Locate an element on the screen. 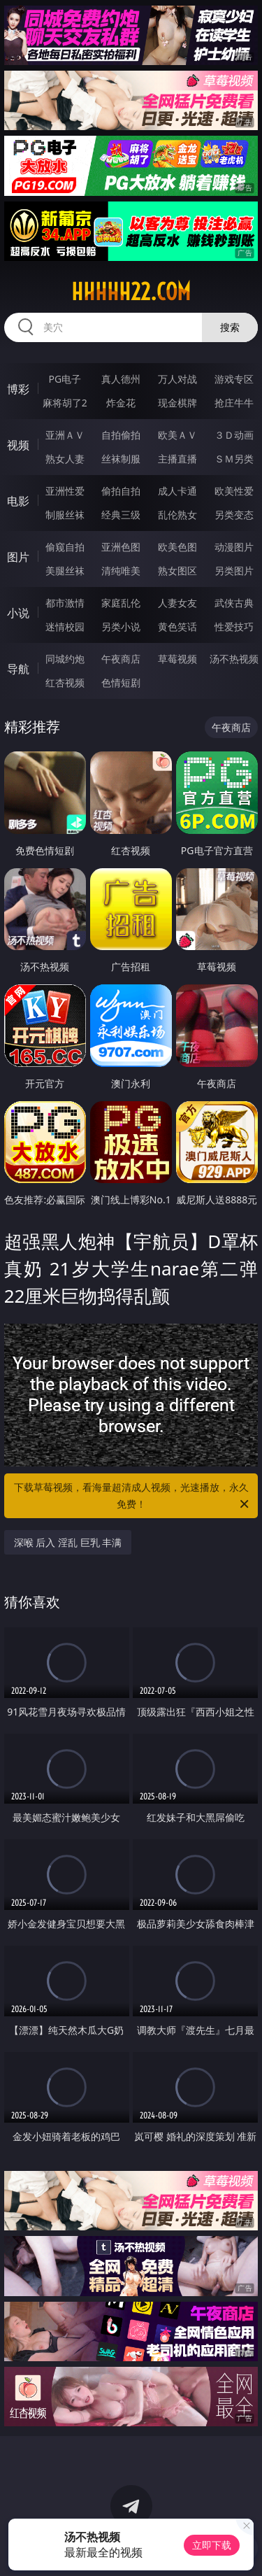 The width and height of the screenshot is (262, 2576). 欧美色图 is located at coordinates (177, 546).